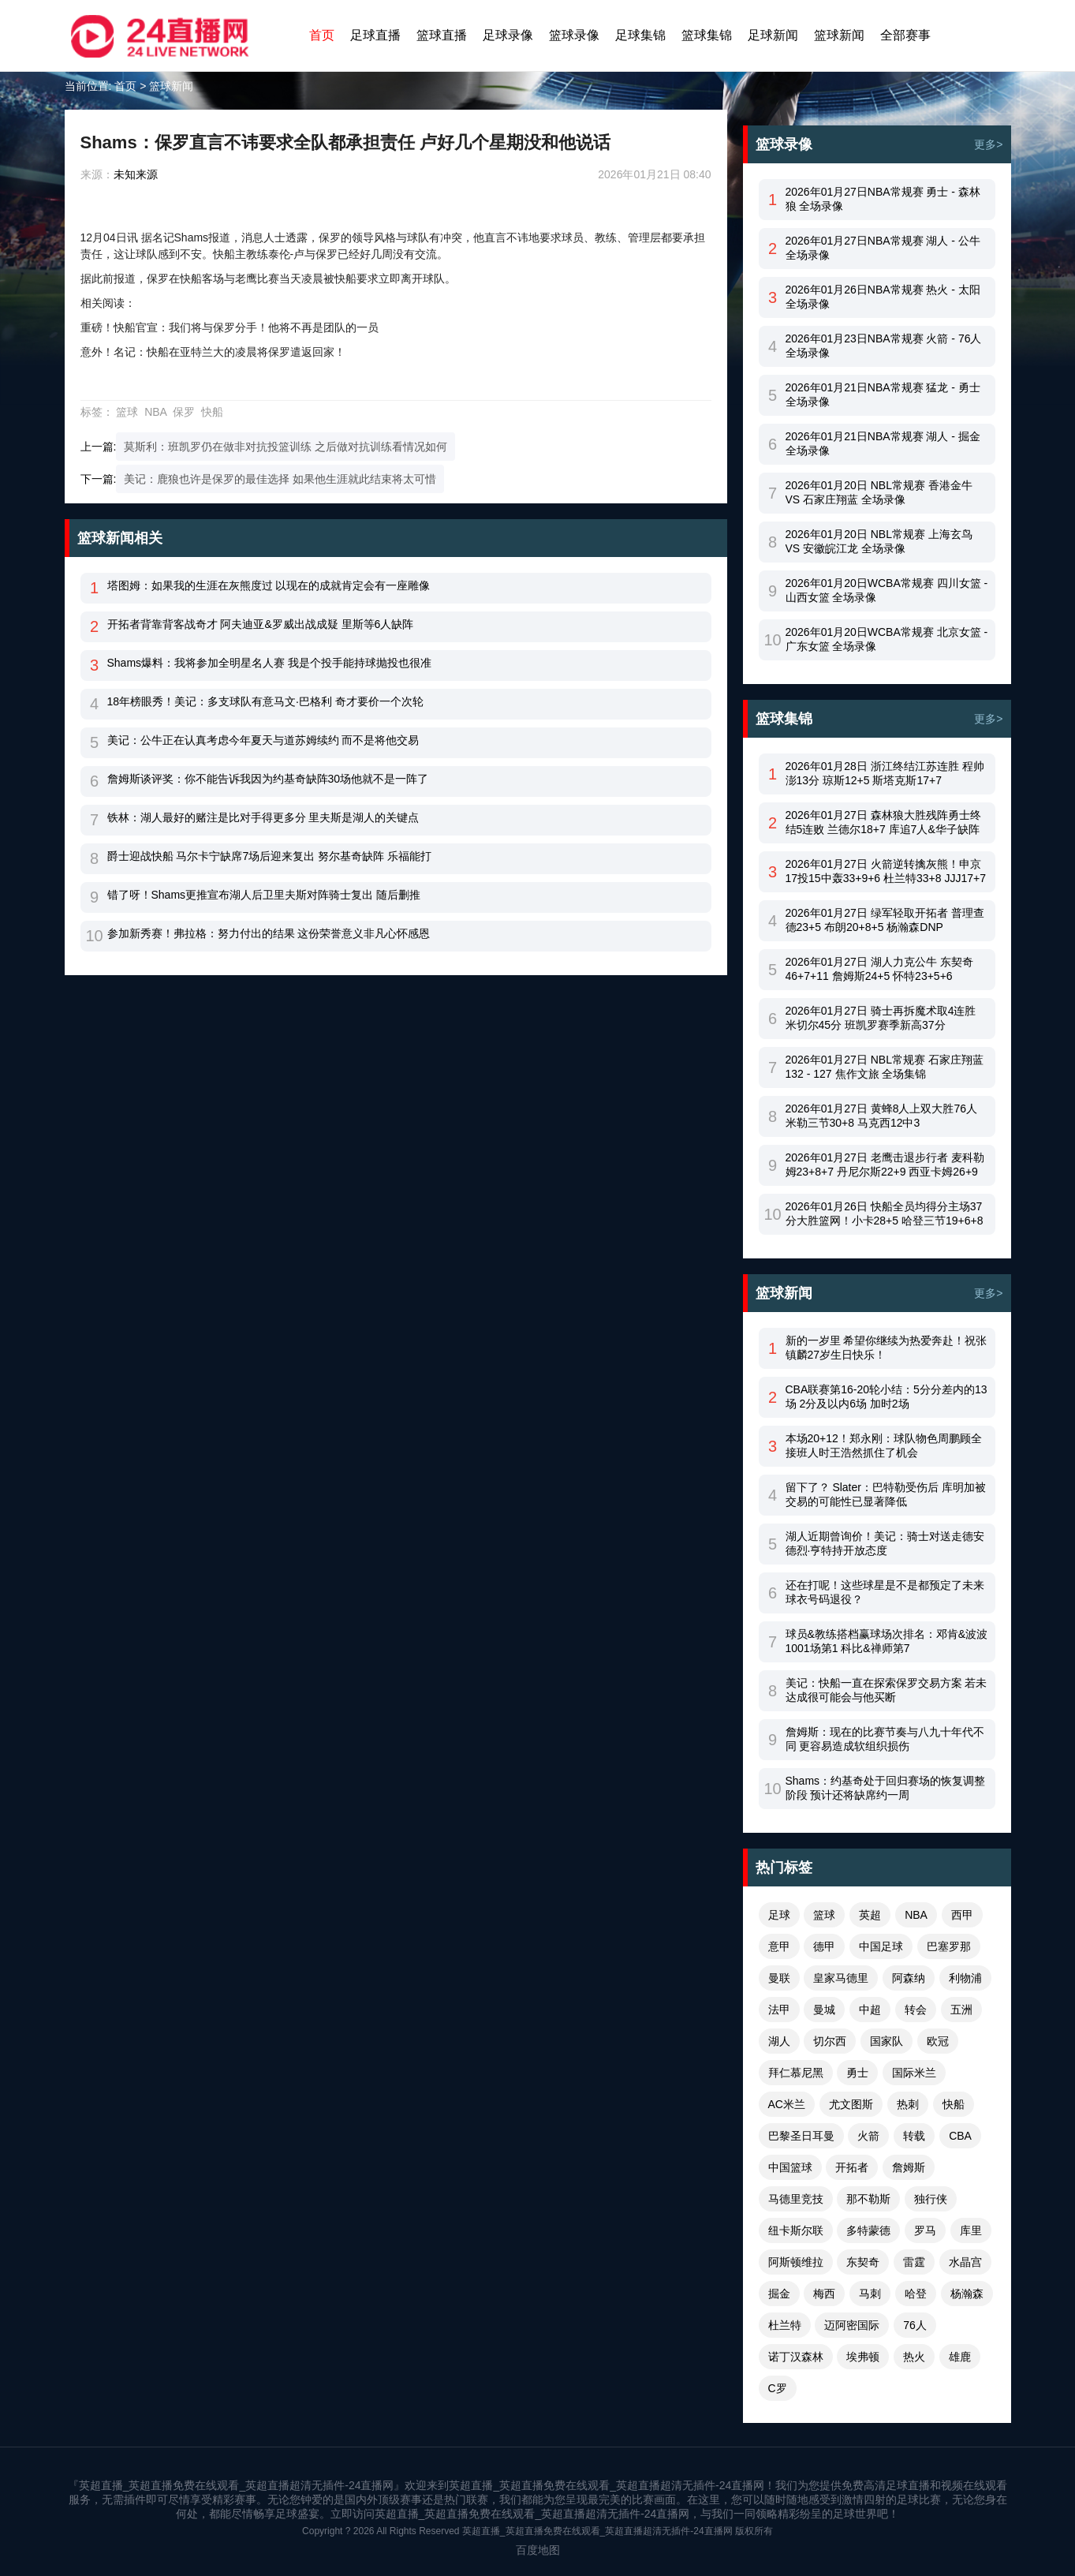  What do you see at coordinates (914, 2135) in the screenshot?
I see `转载` at bounding box center [914, 2135].